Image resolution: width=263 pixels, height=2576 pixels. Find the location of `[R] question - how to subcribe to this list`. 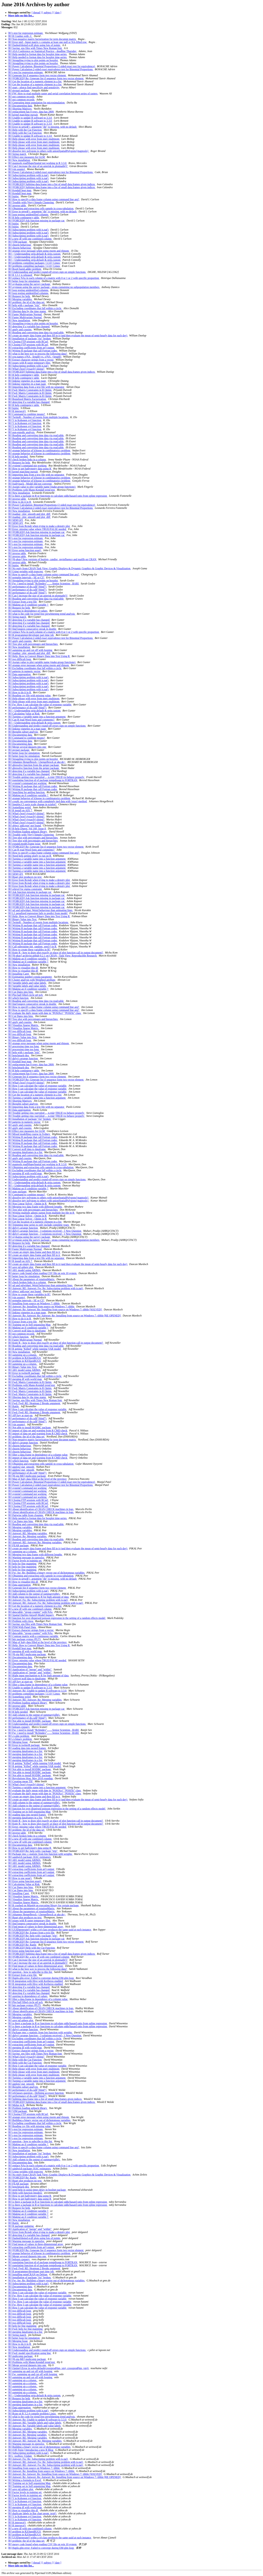

[R] question - how to subcribe to this list is located at coordinates (30, 1972).